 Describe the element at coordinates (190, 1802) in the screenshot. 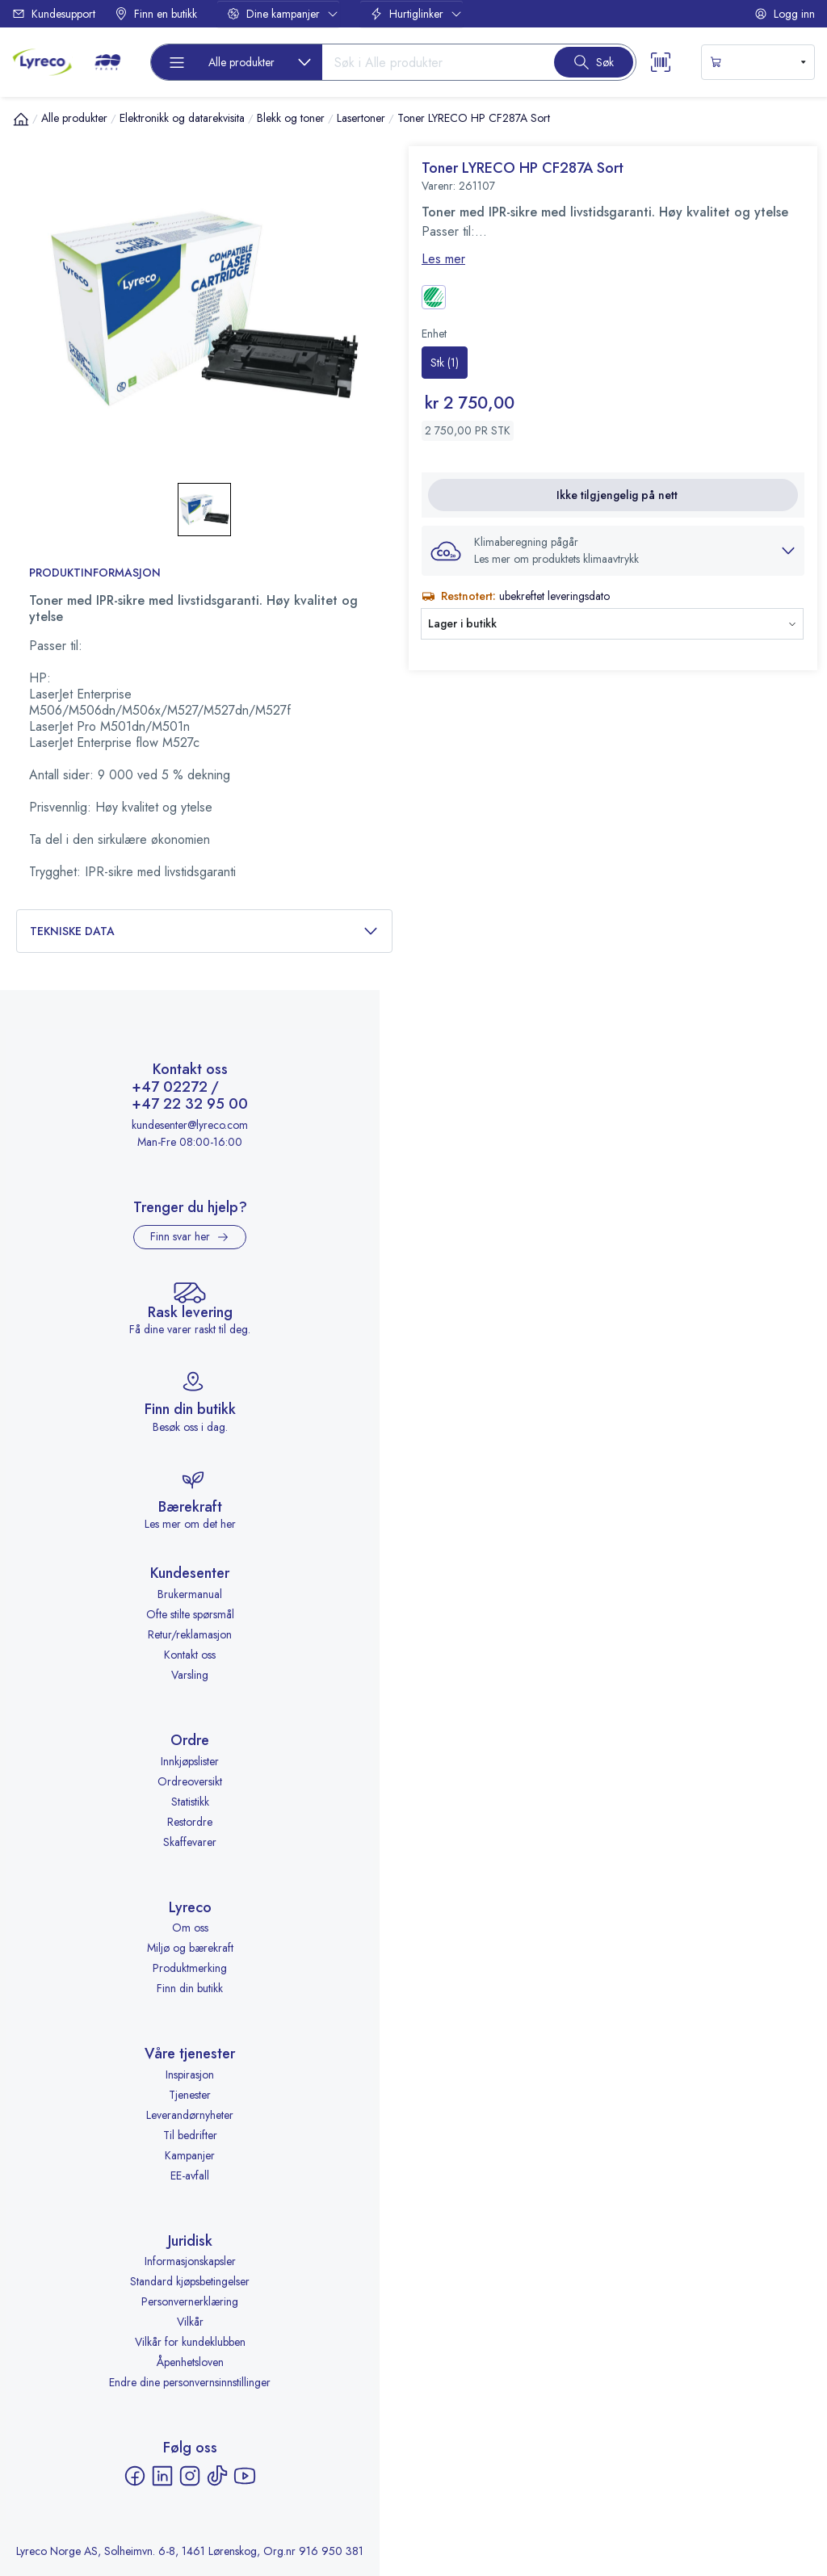

I see `Statistikk` at that location.